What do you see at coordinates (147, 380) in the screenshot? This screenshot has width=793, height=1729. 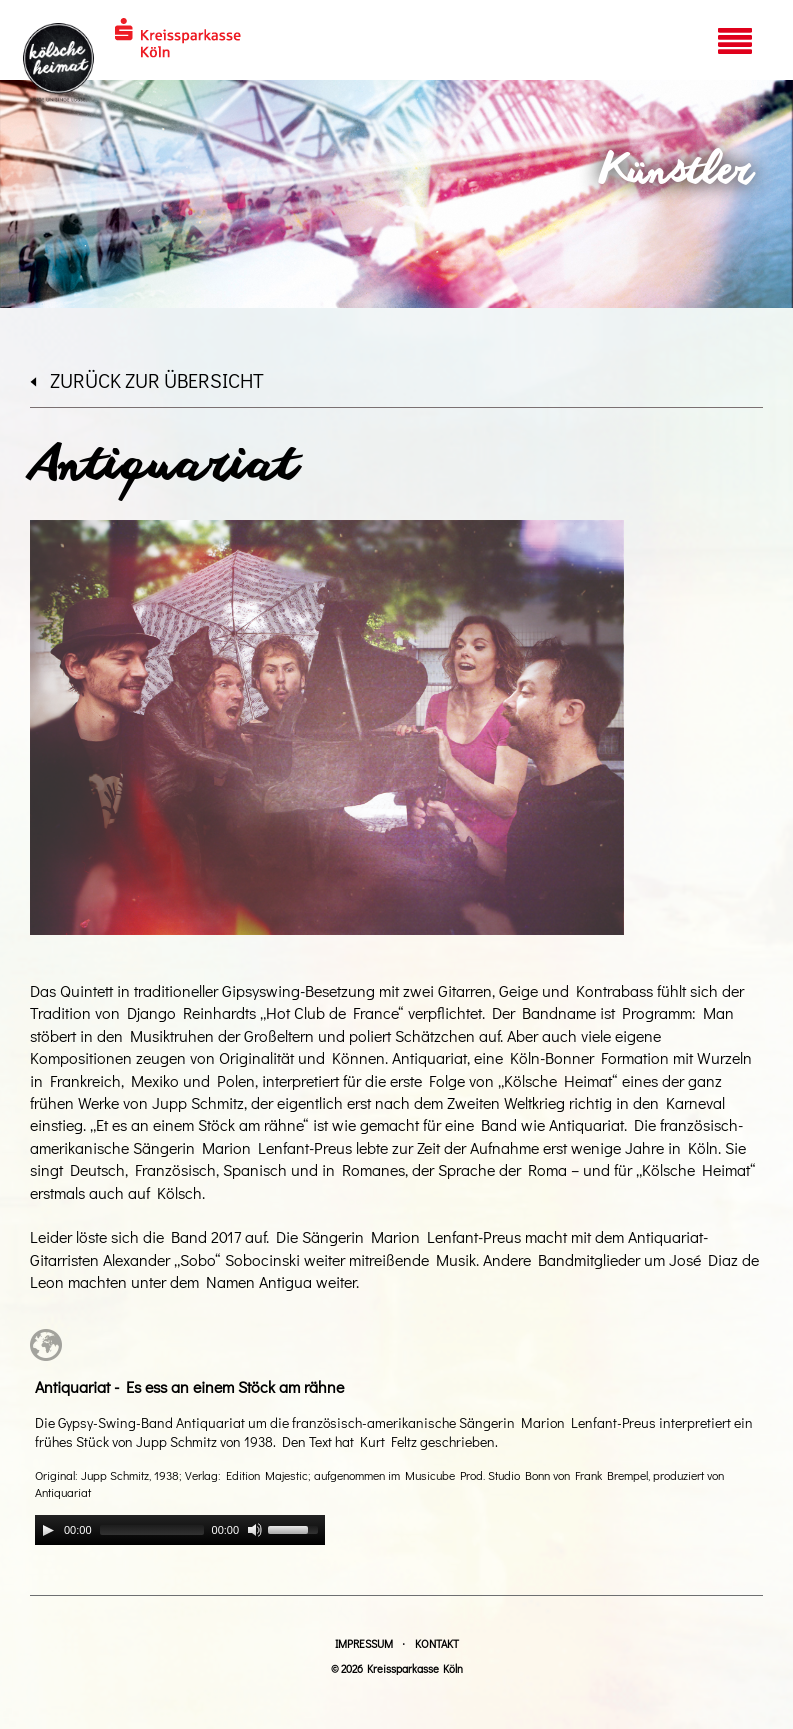 I see `zurück zur Übersicht` at bounding box center [147, 380].